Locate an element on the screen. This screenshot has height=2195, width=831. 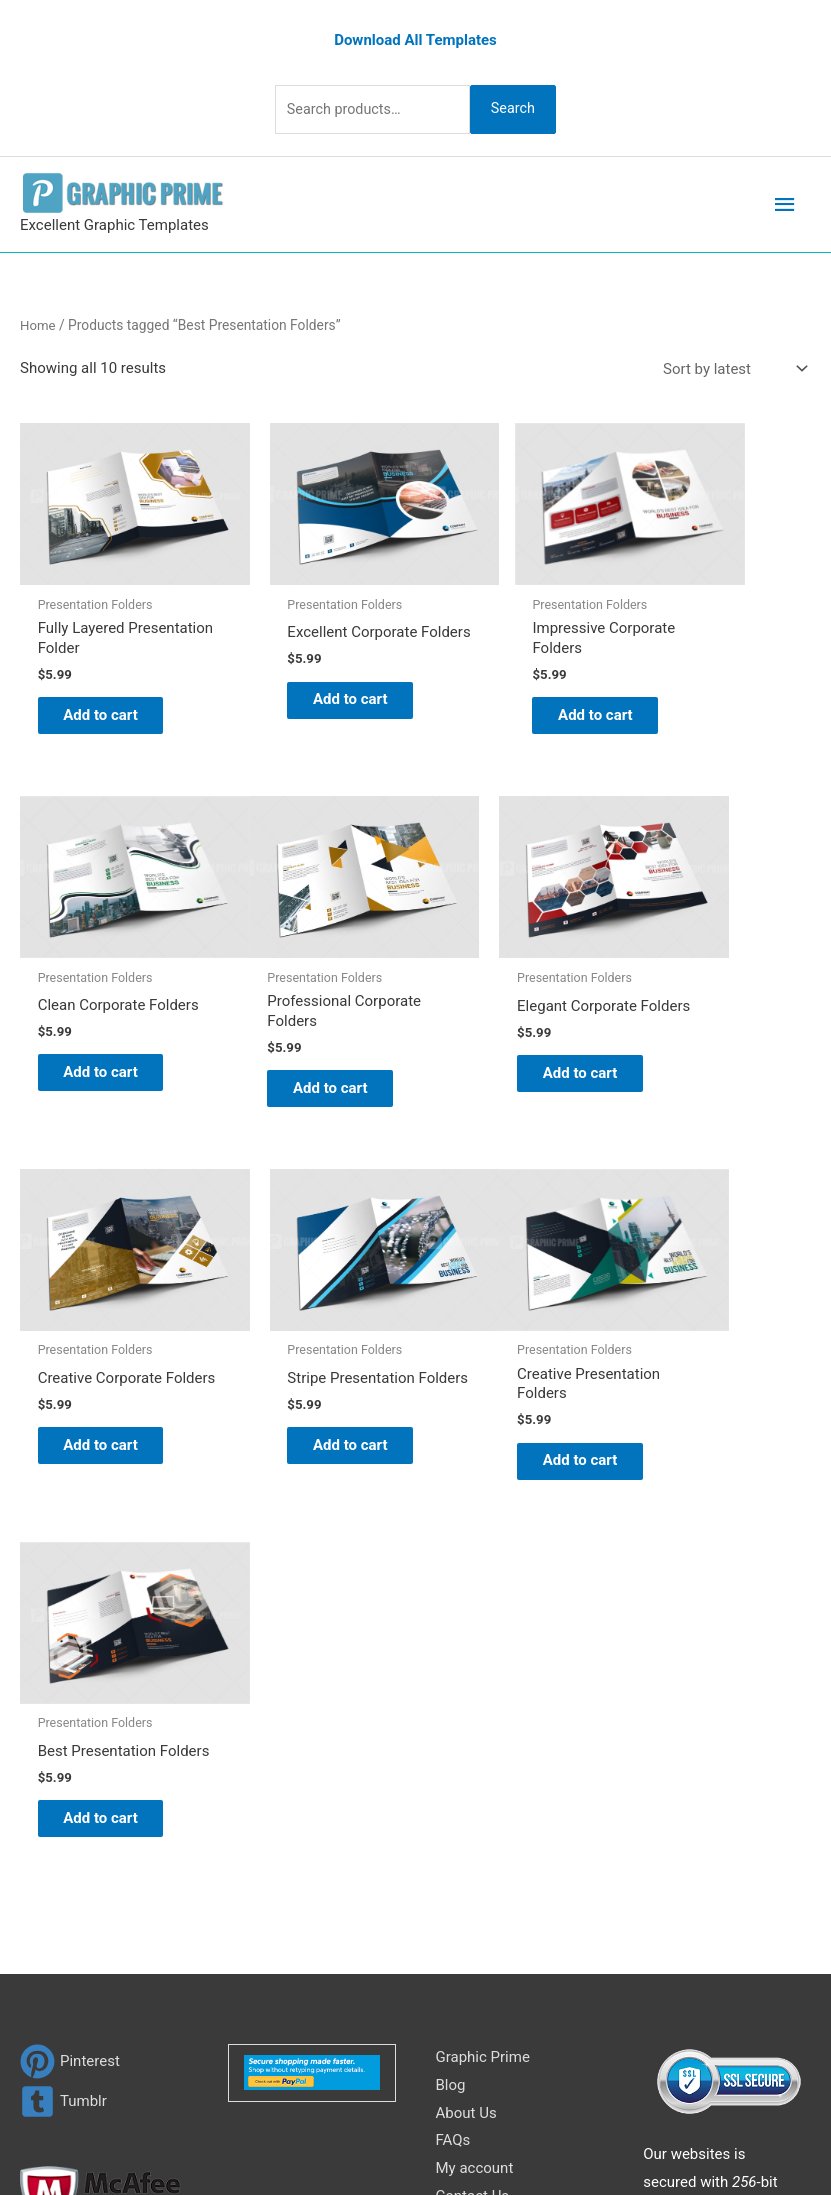
Add to cart [Add to cart: “Fully Layered Presentation Folder”] is located at coordinates (100, 693).